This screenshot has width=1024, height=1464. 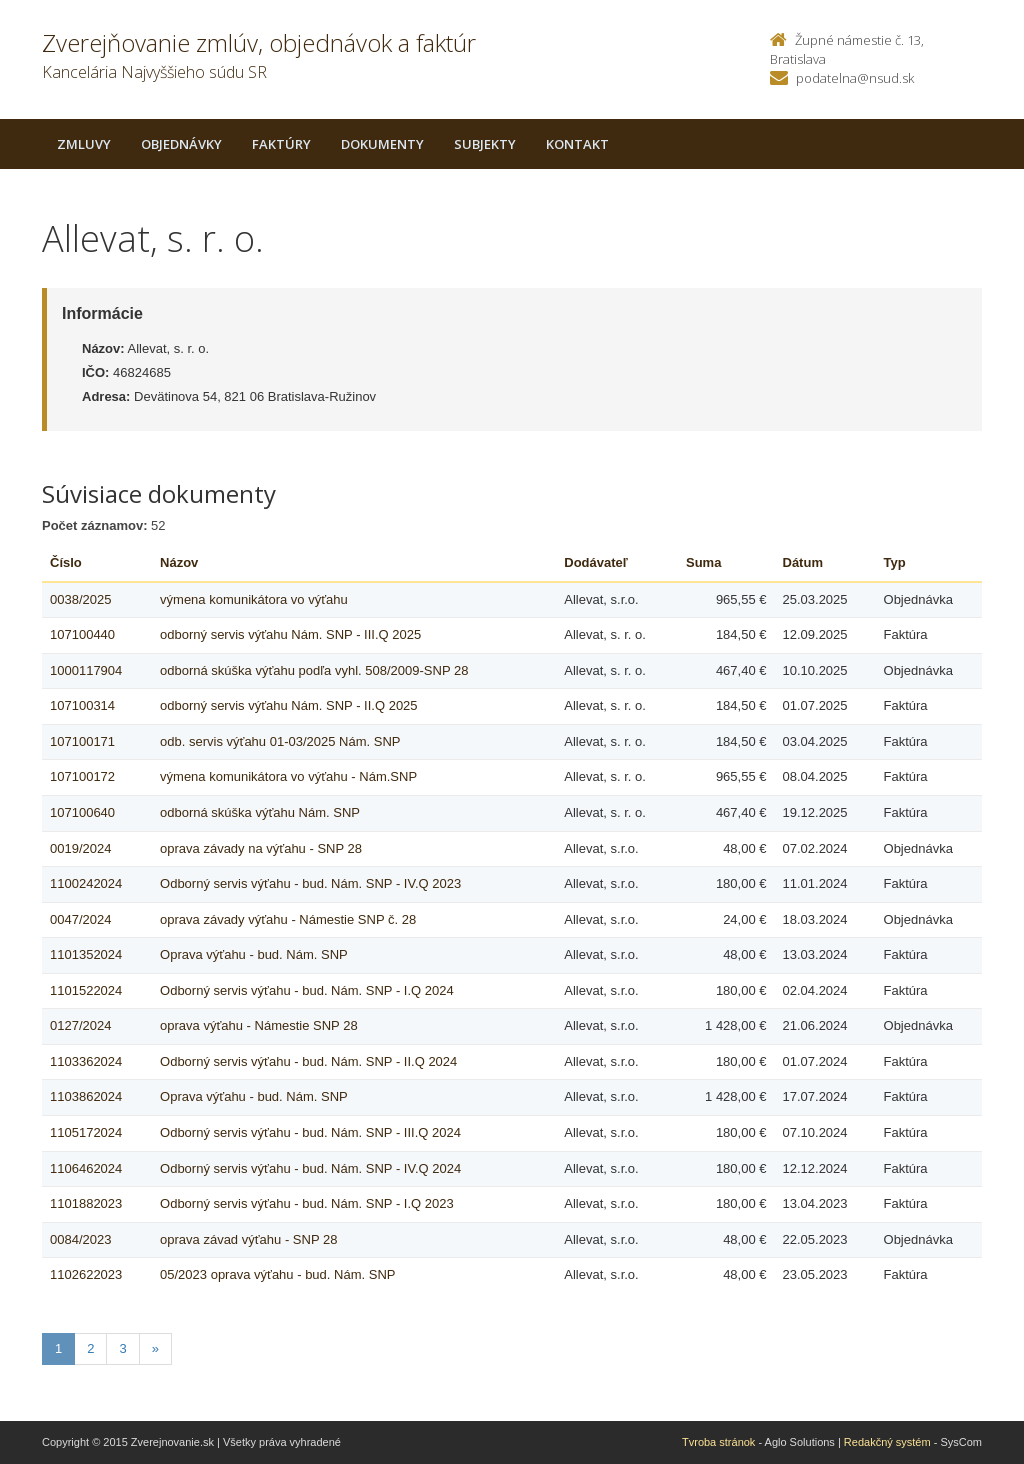 What do you see at coordinates (314, 670) in the screenshot?
I see `odborná skúška výťahu podľa vyhl. 508/2009-SNP 28` at bounding box center [314, 670].